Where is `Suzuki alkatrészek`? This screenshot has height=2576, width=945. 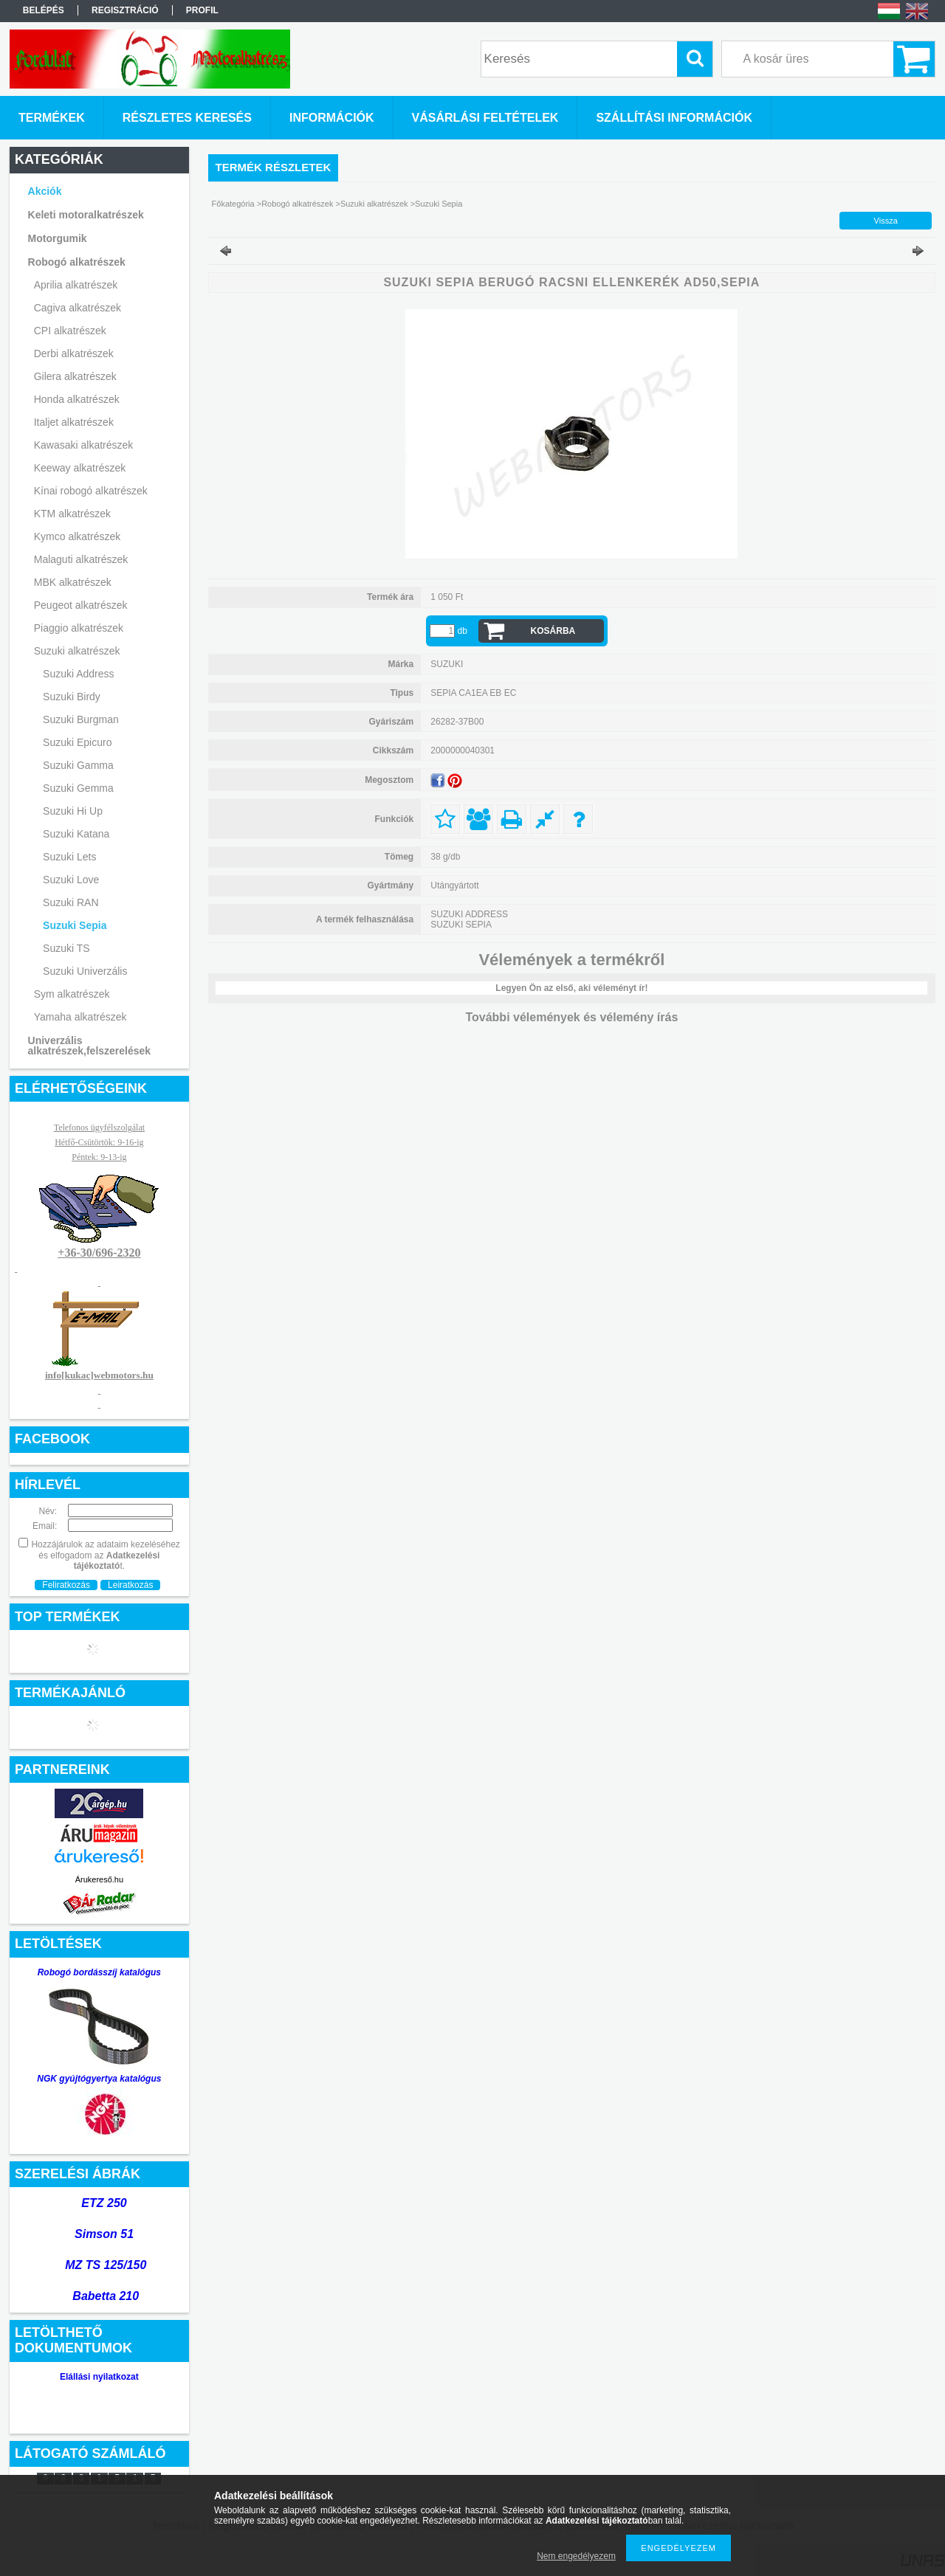
Suzuki alkatrészek is located at coordinates (77, 651).